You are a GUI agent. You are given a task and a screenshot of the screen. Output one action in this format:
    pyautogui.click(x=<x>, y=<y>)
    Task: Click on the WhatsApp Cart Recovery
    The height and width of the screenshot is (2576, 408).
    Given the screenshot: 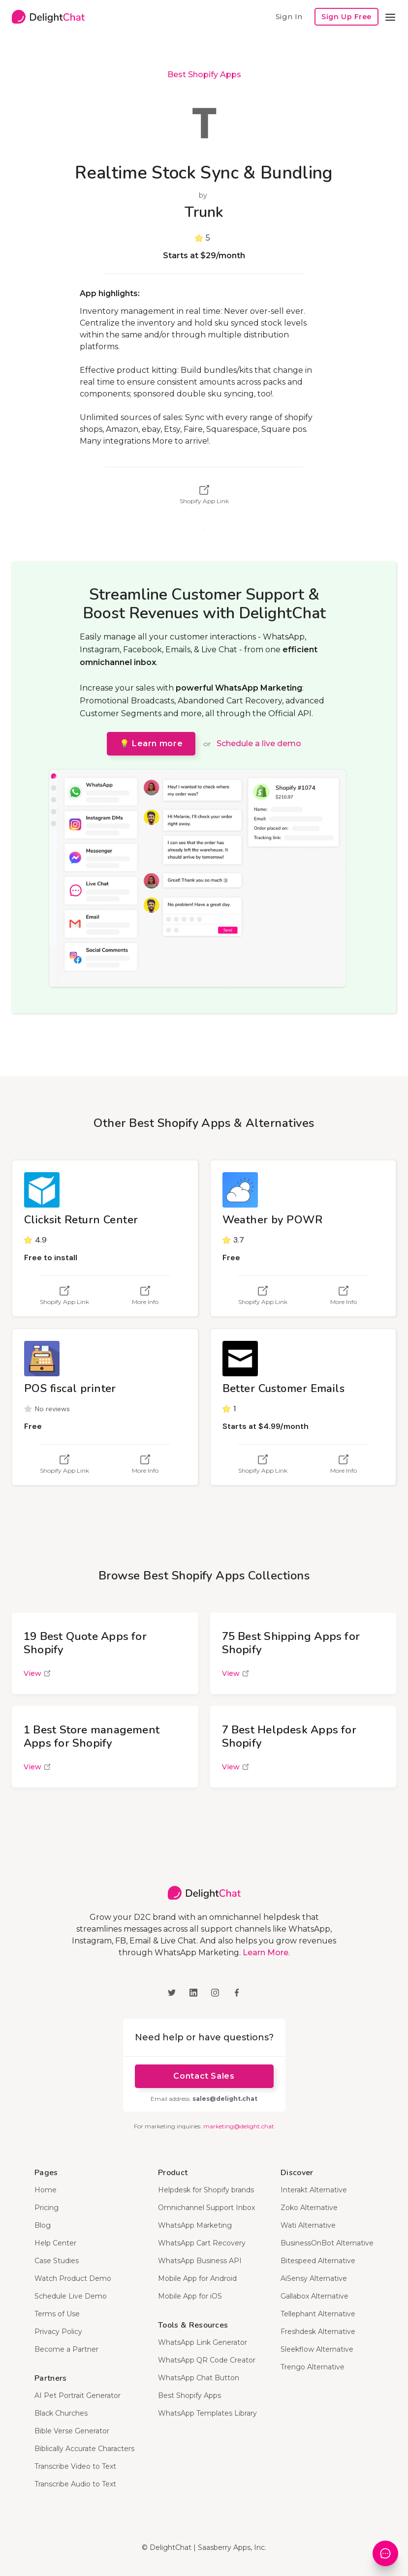 What is the action you would take?
    pyautogui.click(x=202, y=2243)
    